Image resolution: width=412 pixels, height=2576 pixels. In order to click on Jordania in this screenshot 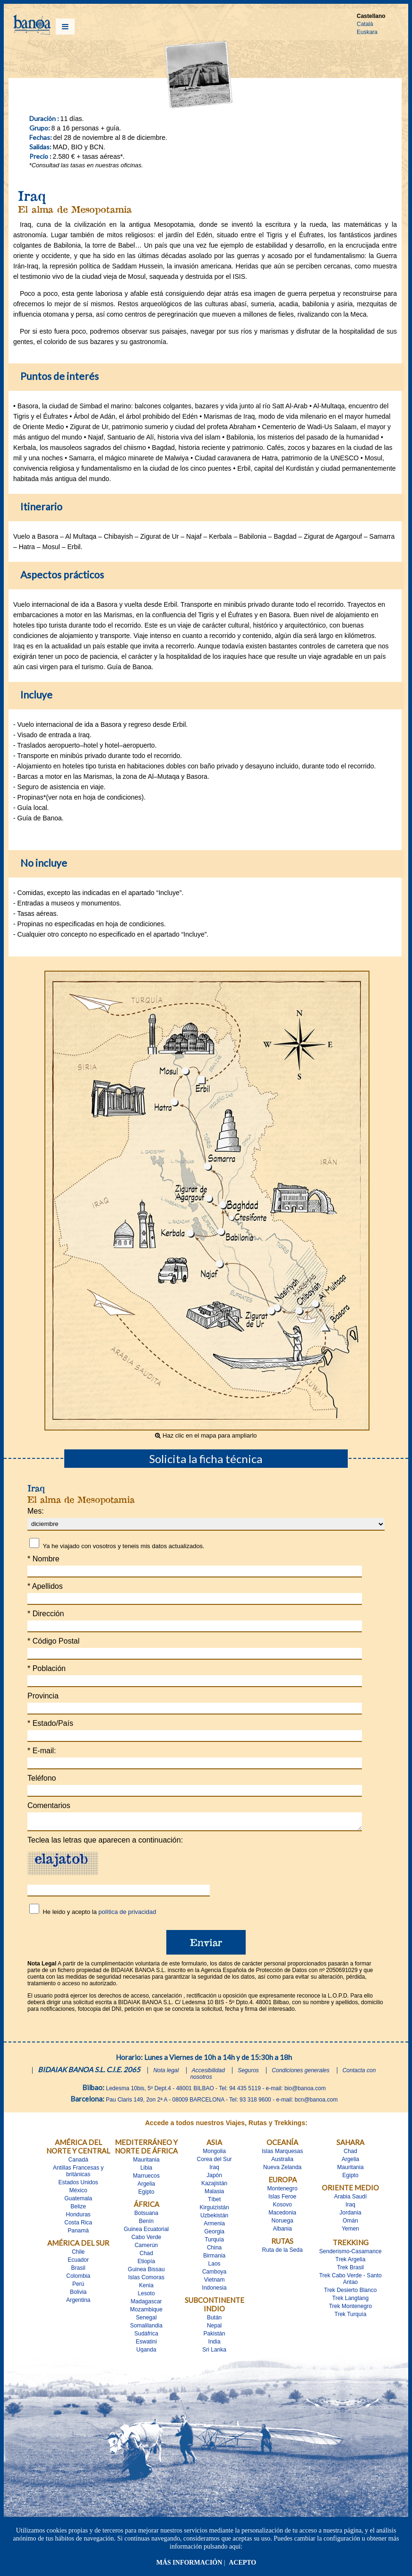, I will do `click(350, 2215)`.